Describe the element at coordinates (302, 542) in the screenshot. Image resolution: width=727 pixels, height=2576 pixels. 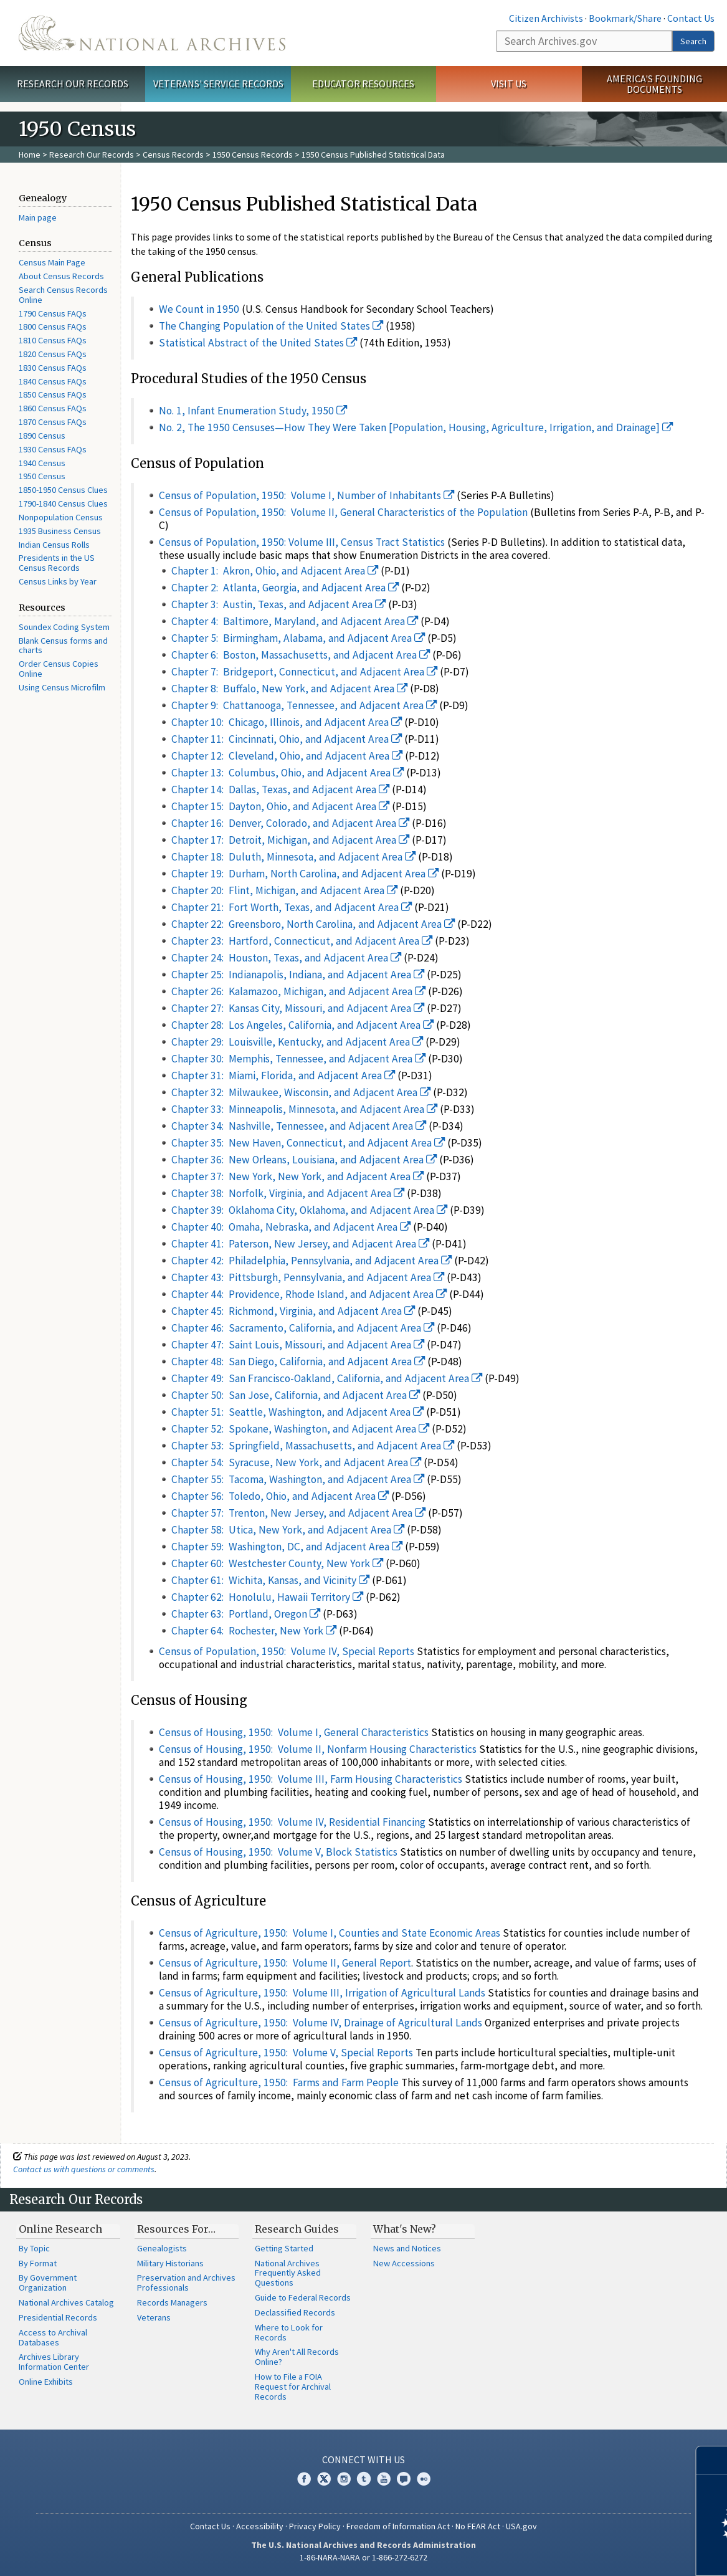
I see `Census of Population, 1950: Volume III, Census Tract Statistics` at that location.